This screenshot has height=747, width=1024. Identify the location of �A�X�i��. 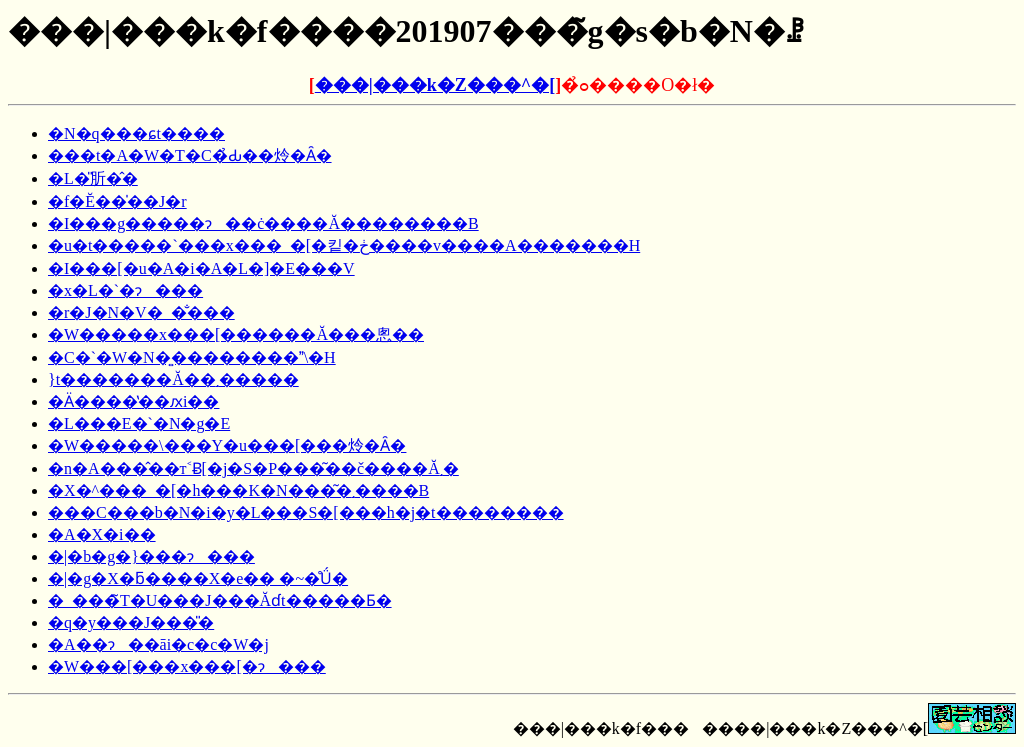
(102, 534).